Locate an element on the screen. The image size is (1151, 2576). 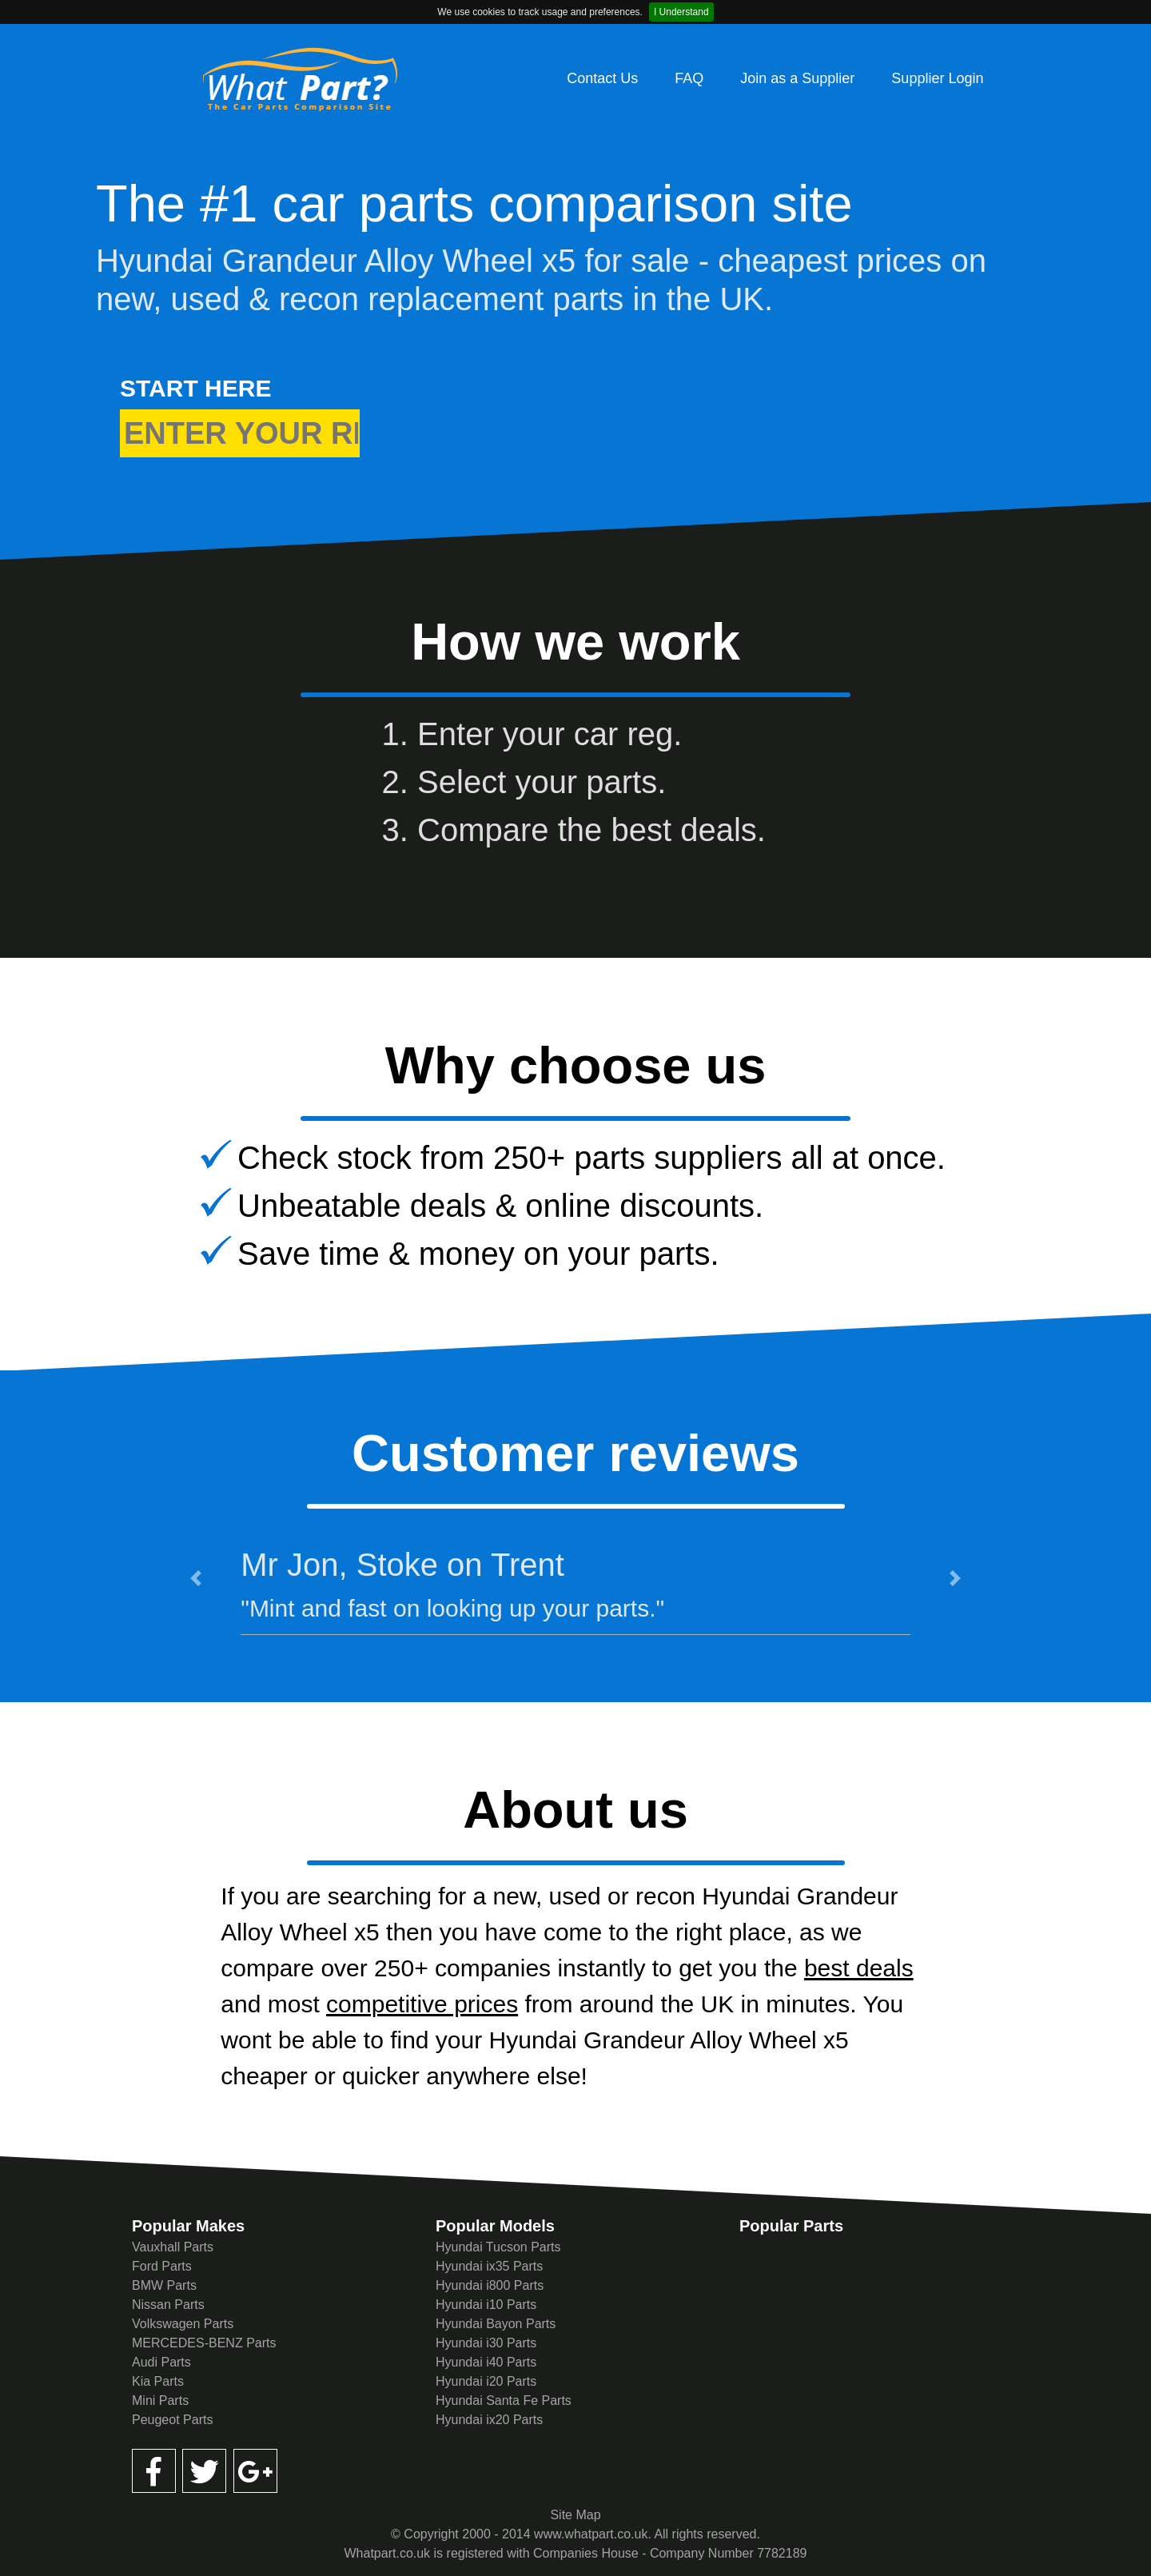
Volkswagen Parts is located at coordinates (182, 2324).